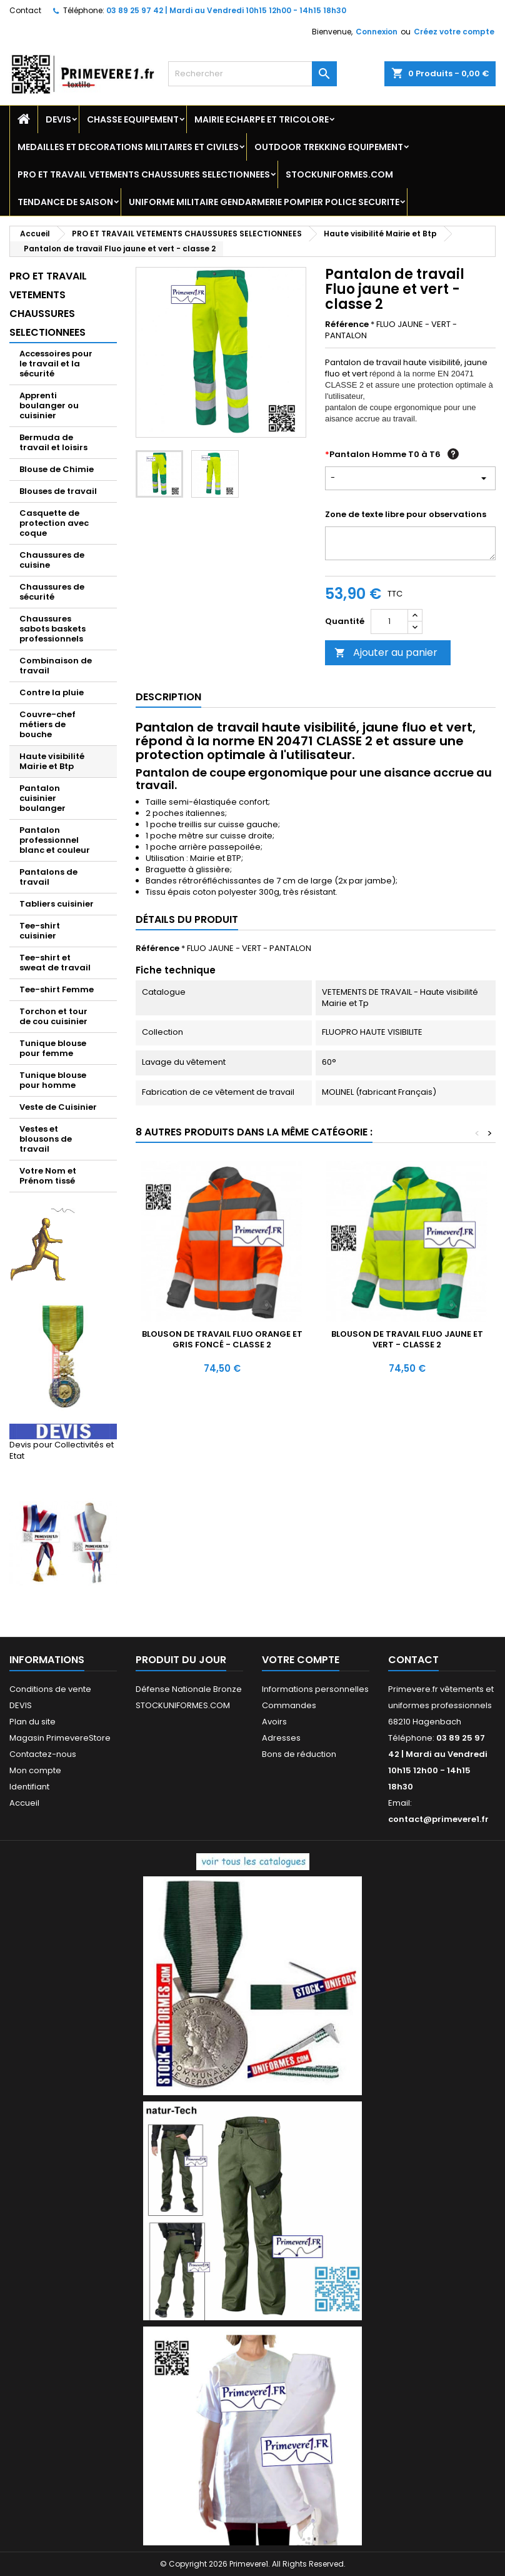  I want to click on Avoirs, so click(274, 1722).